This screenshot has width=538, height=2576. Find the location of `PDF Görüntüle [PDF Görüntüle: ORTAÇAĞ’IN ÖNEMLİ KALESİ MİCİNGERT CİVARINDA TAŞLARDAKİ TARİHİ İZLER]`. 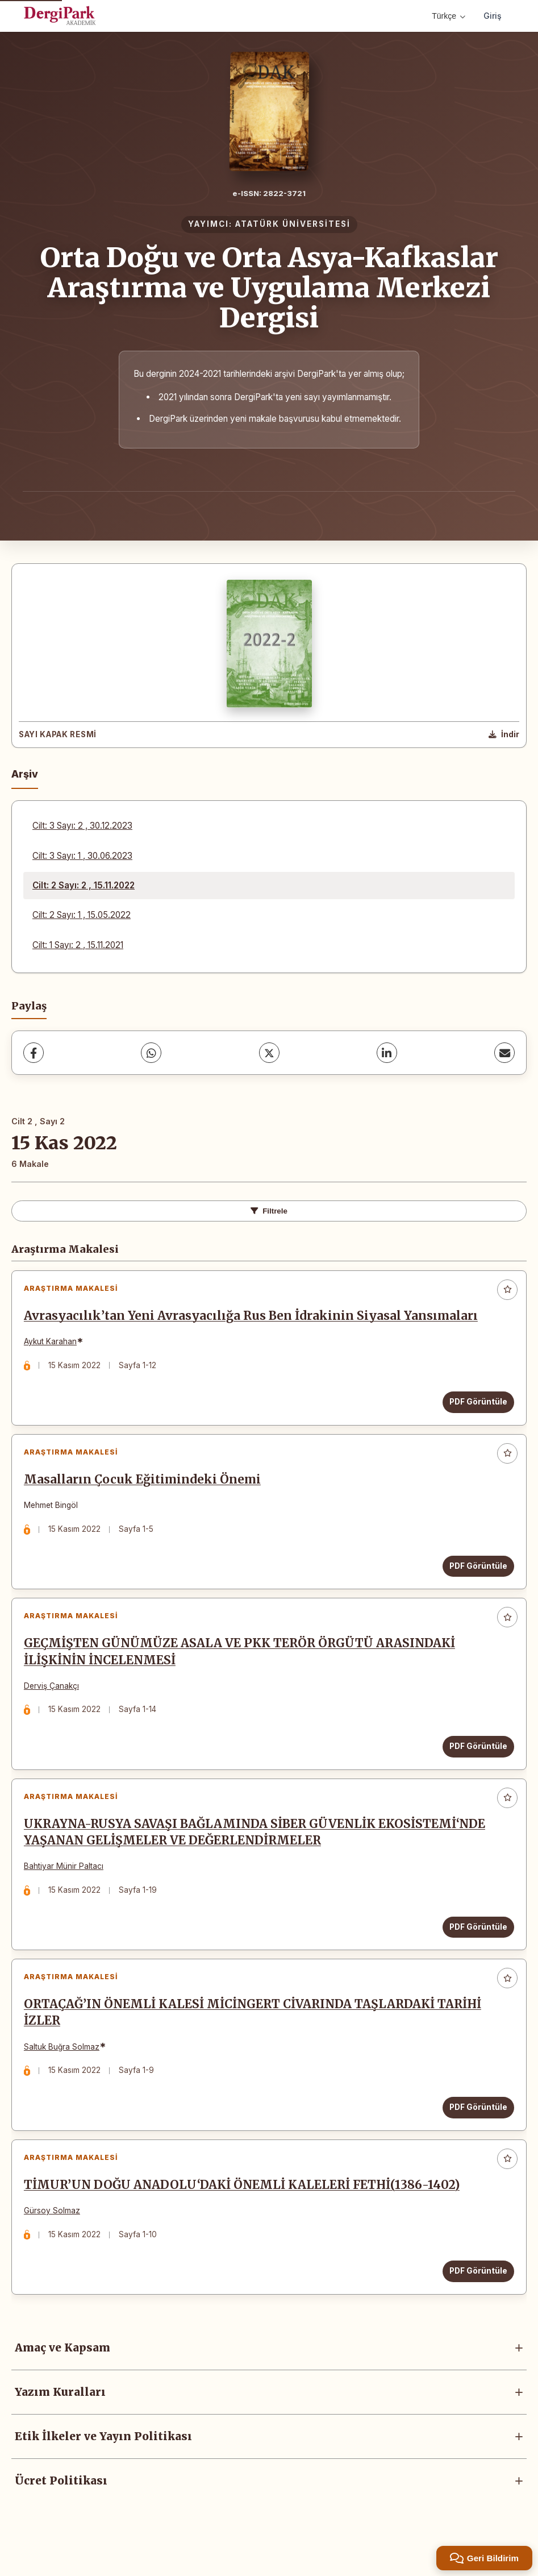

PDF Görüntüle [PDF Görüntüle: ORTAÇAĞ’IN ÖNEMLİ KALESİ MİCİNGERT CİVARINDA TAŞLARDAKİ TARİHİ İZLER] is located at coordinates (476, 2128).